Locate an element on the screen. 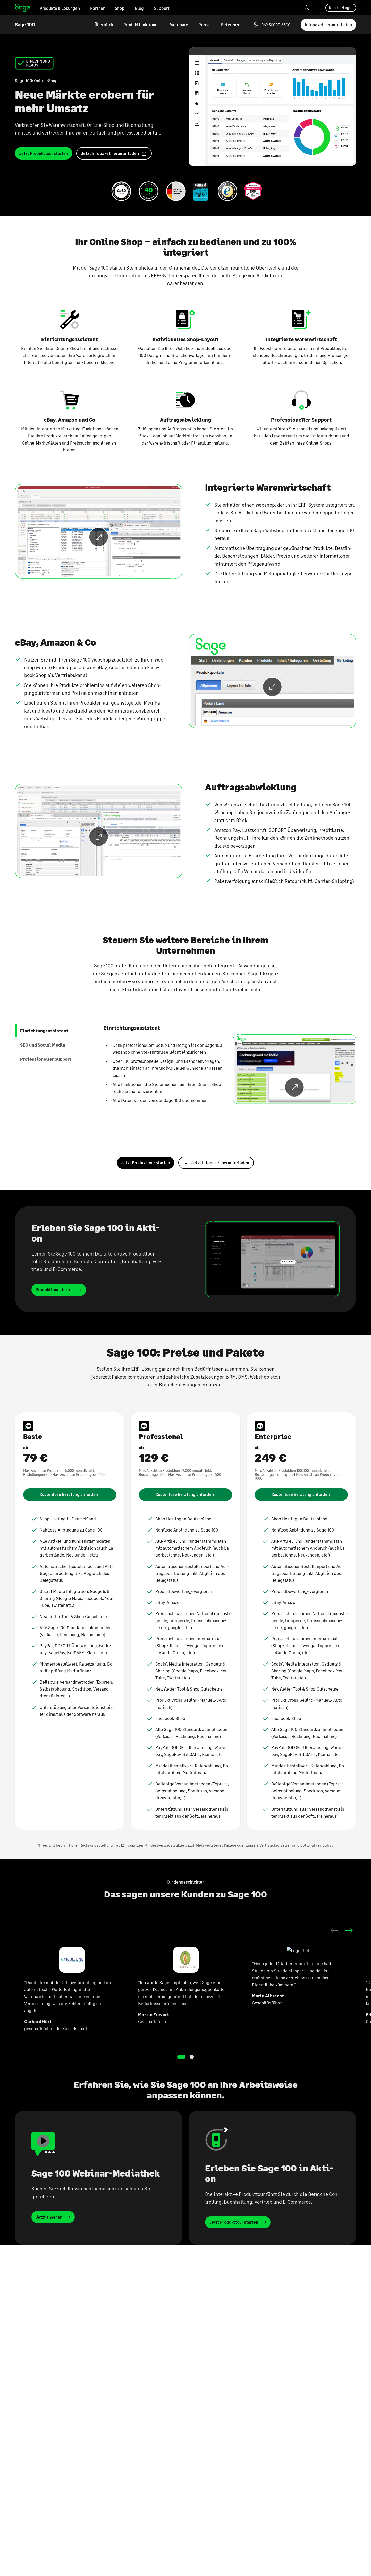 The width and height of the screenshot is (371, 2576). Jetzt Pro­dukt­tour star­ten is located at coordinates (43, 153).